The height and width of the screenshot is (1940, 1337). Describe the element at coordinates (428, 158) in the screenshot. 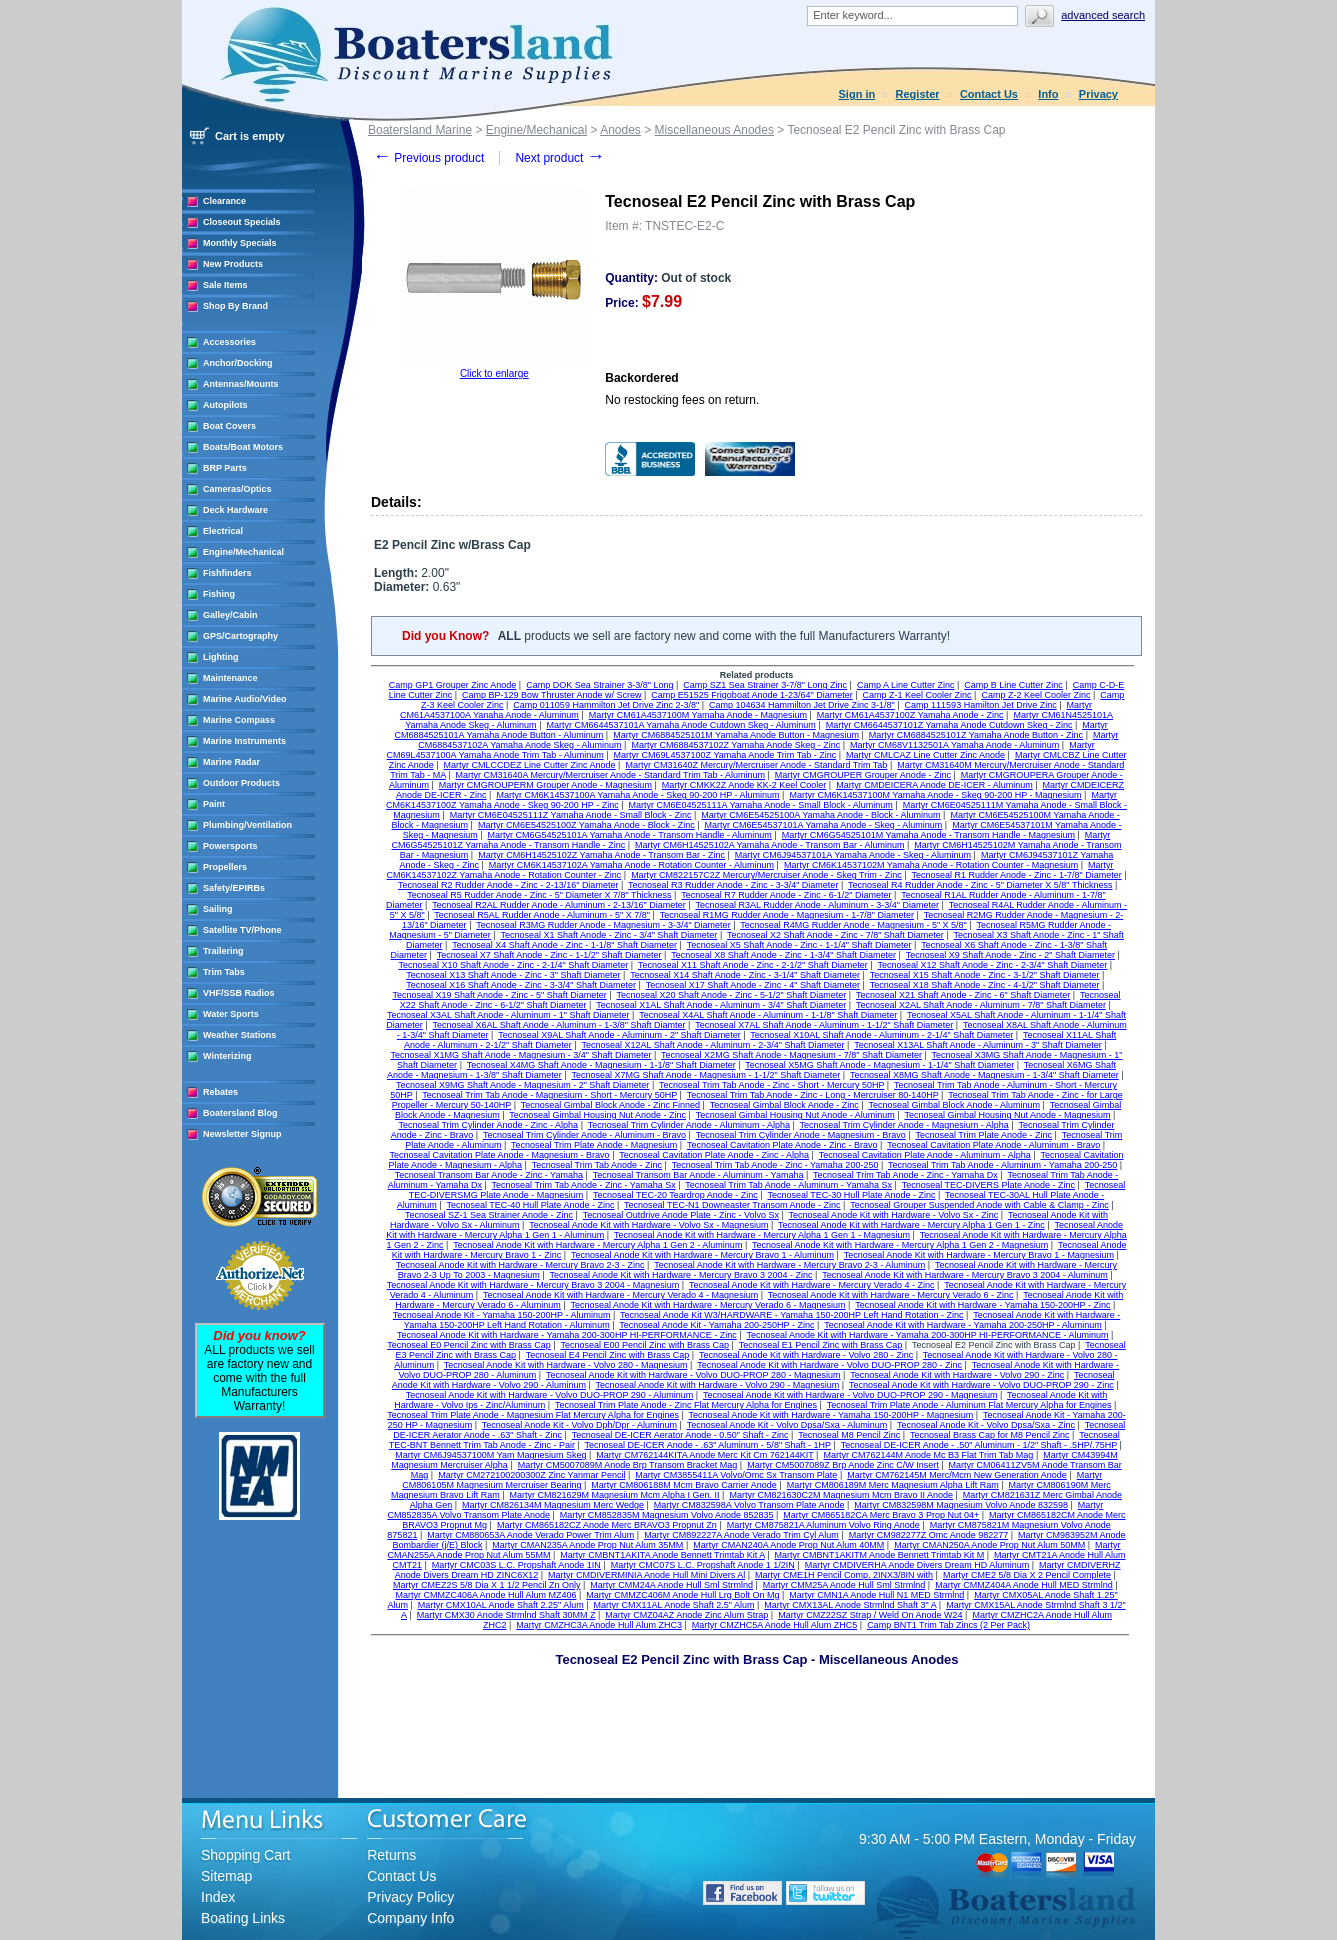

I see `Previous product` at that location.